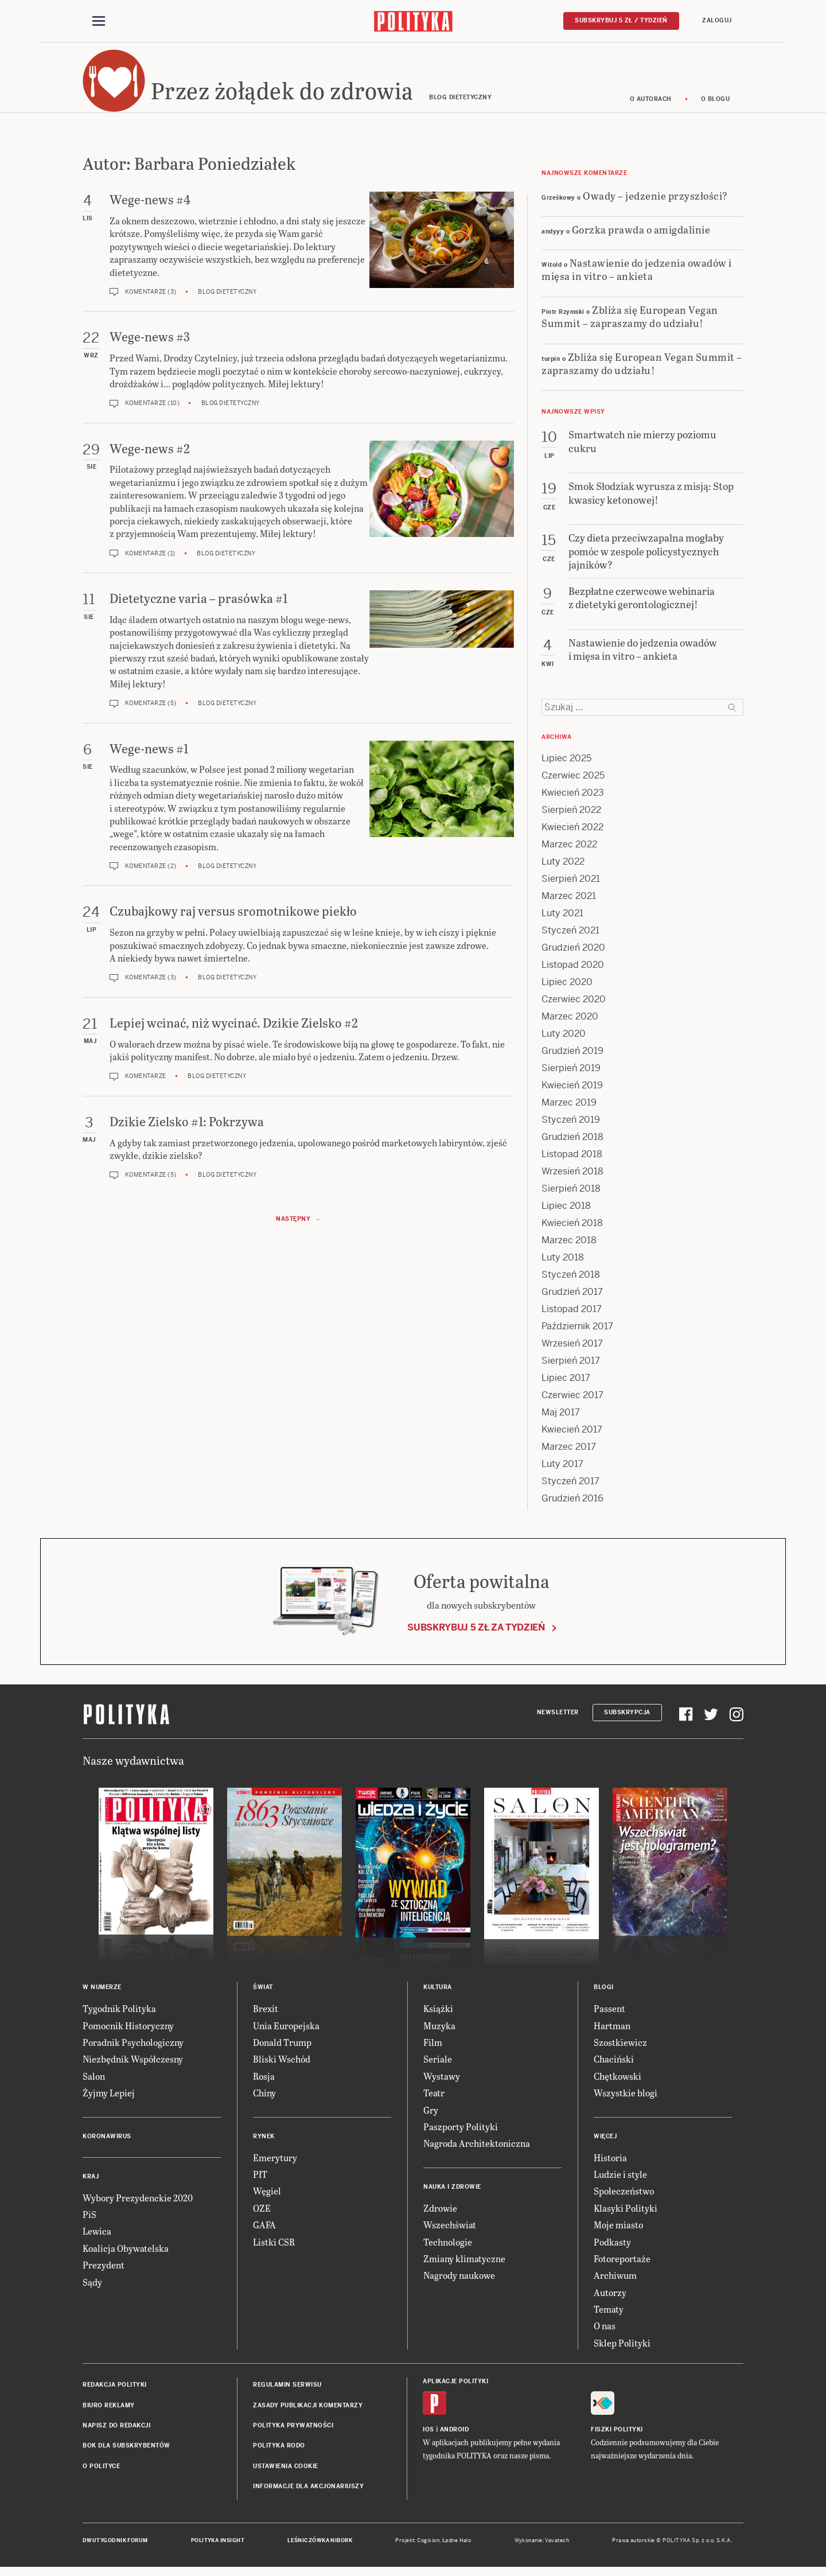 This screenshot has width=826, height=2576. Describe the element at coordinates (428, 2545) in the screenshot. I see `Cogision` at that location.